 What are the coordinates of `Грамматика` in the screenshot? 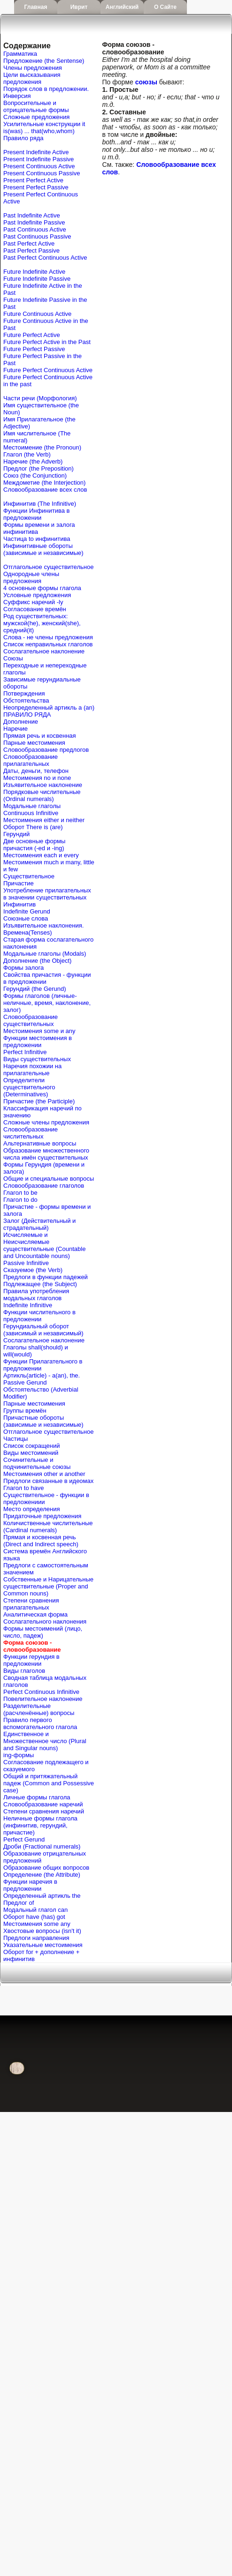 It's located at (20, 53).